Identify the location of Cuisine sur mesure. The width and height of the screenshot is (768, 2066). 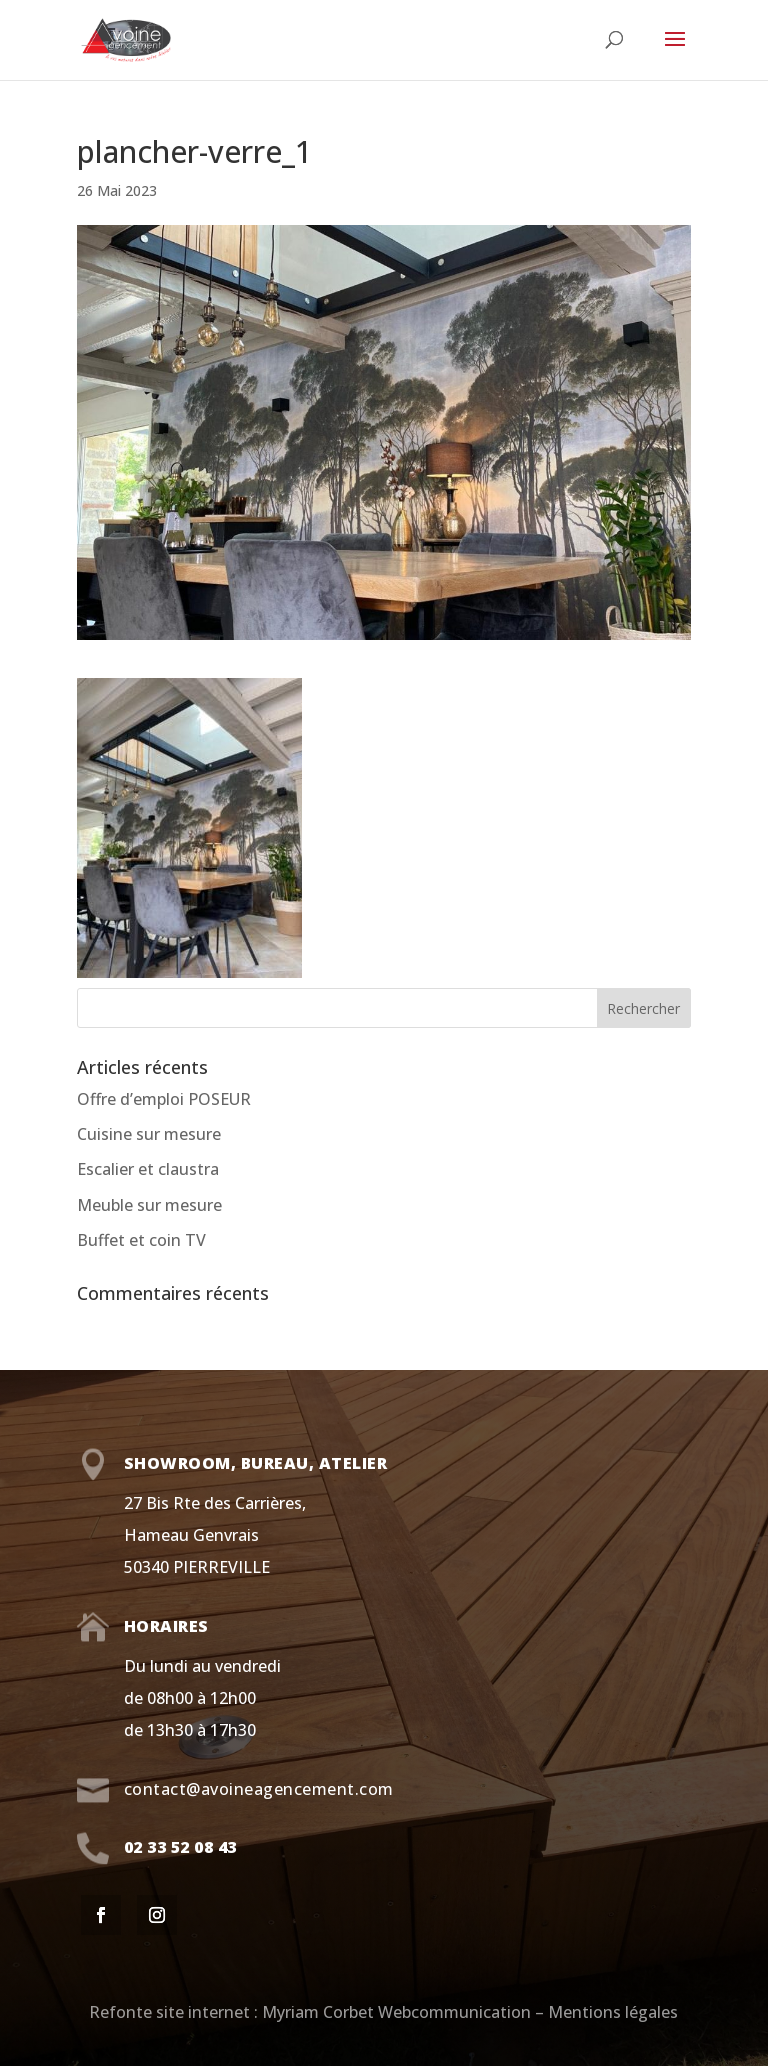
(149, 1134).